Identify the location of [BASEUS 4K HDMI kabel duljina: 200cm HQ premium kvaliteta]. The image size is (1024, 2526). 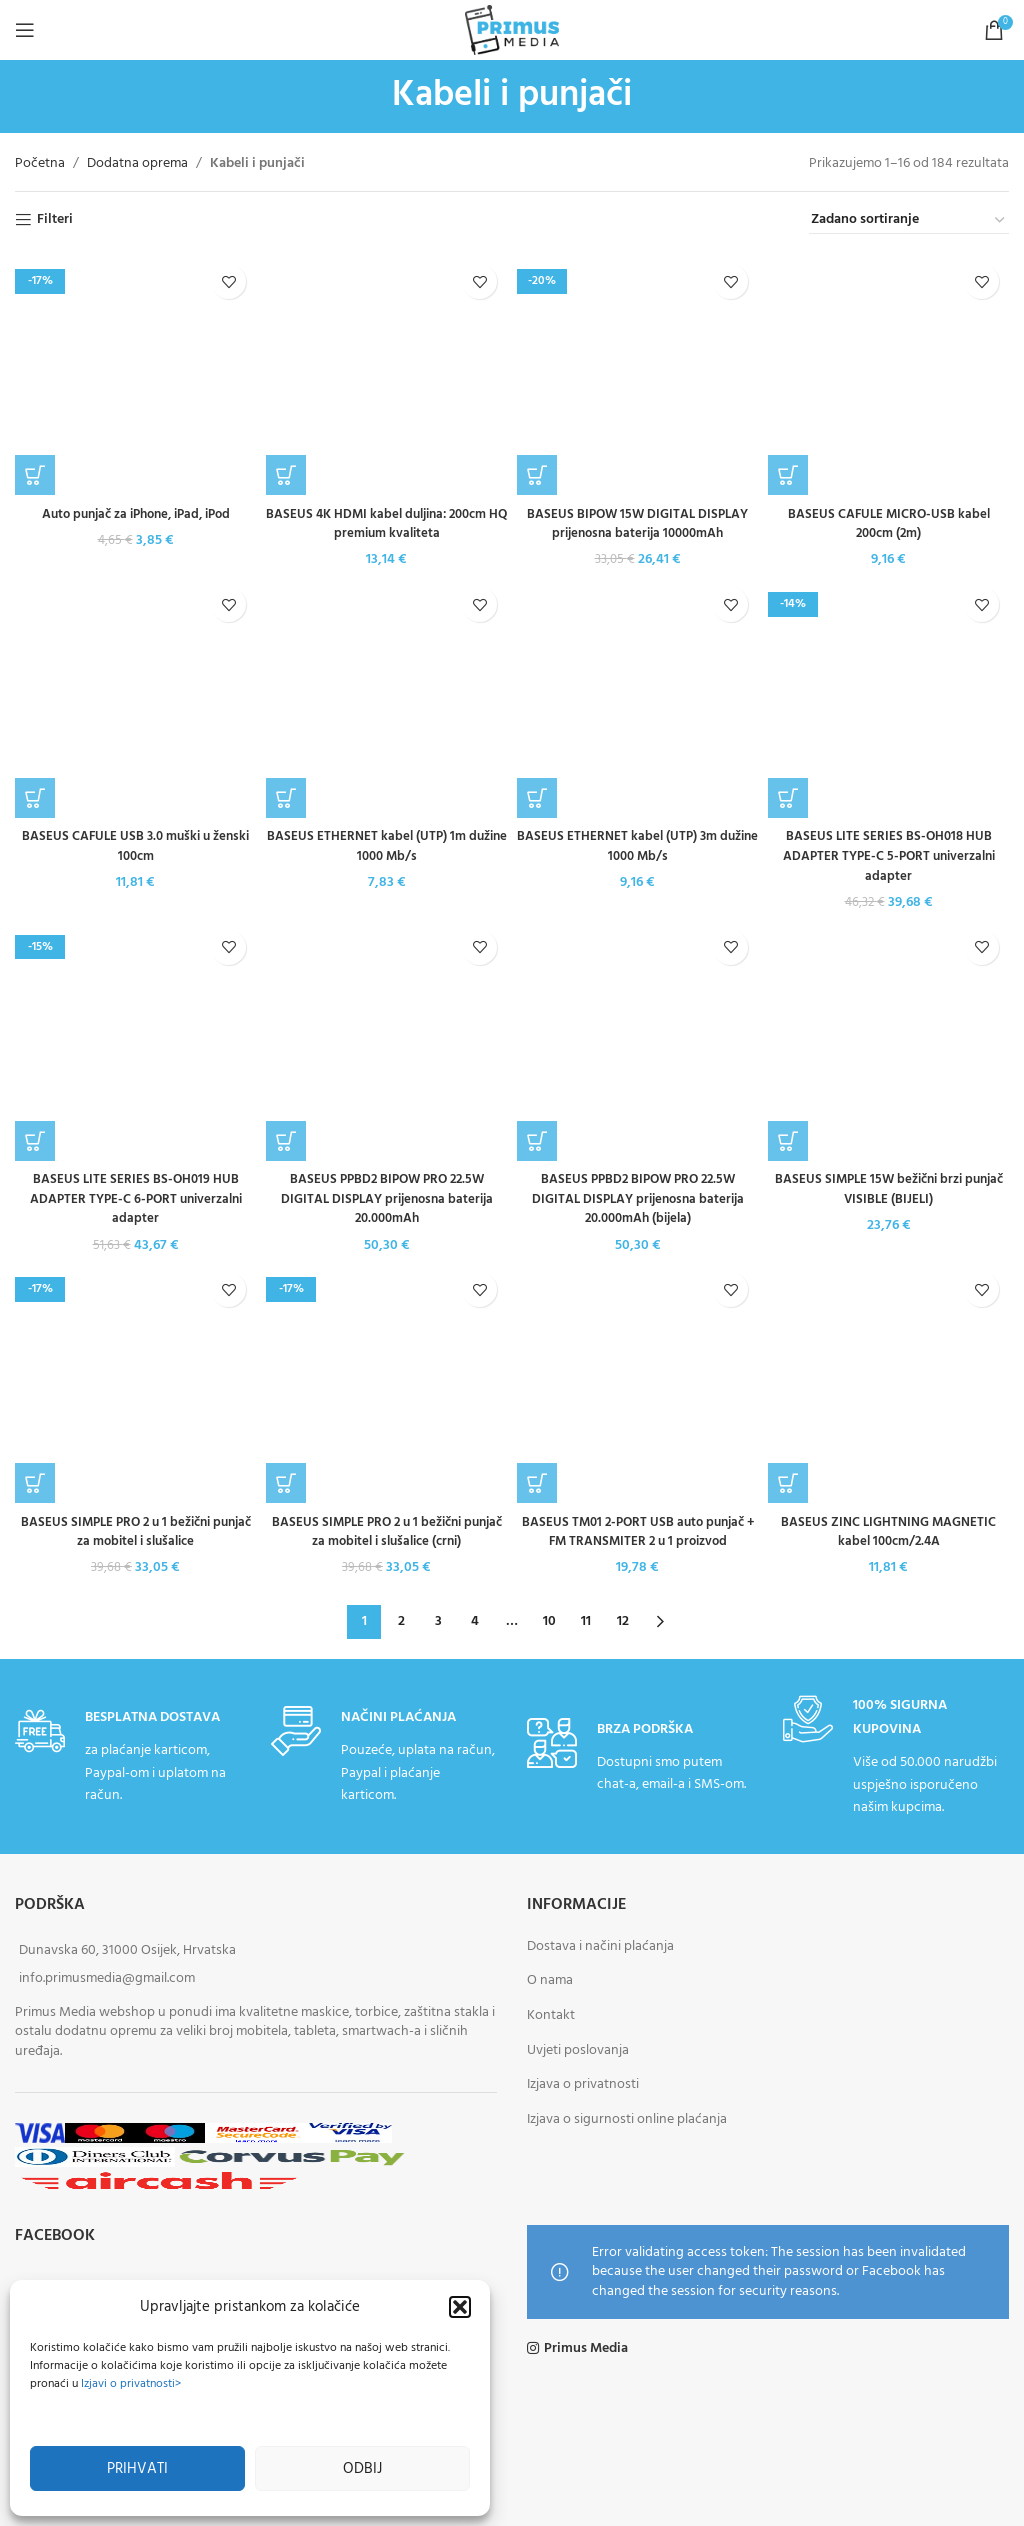
(386, 374).